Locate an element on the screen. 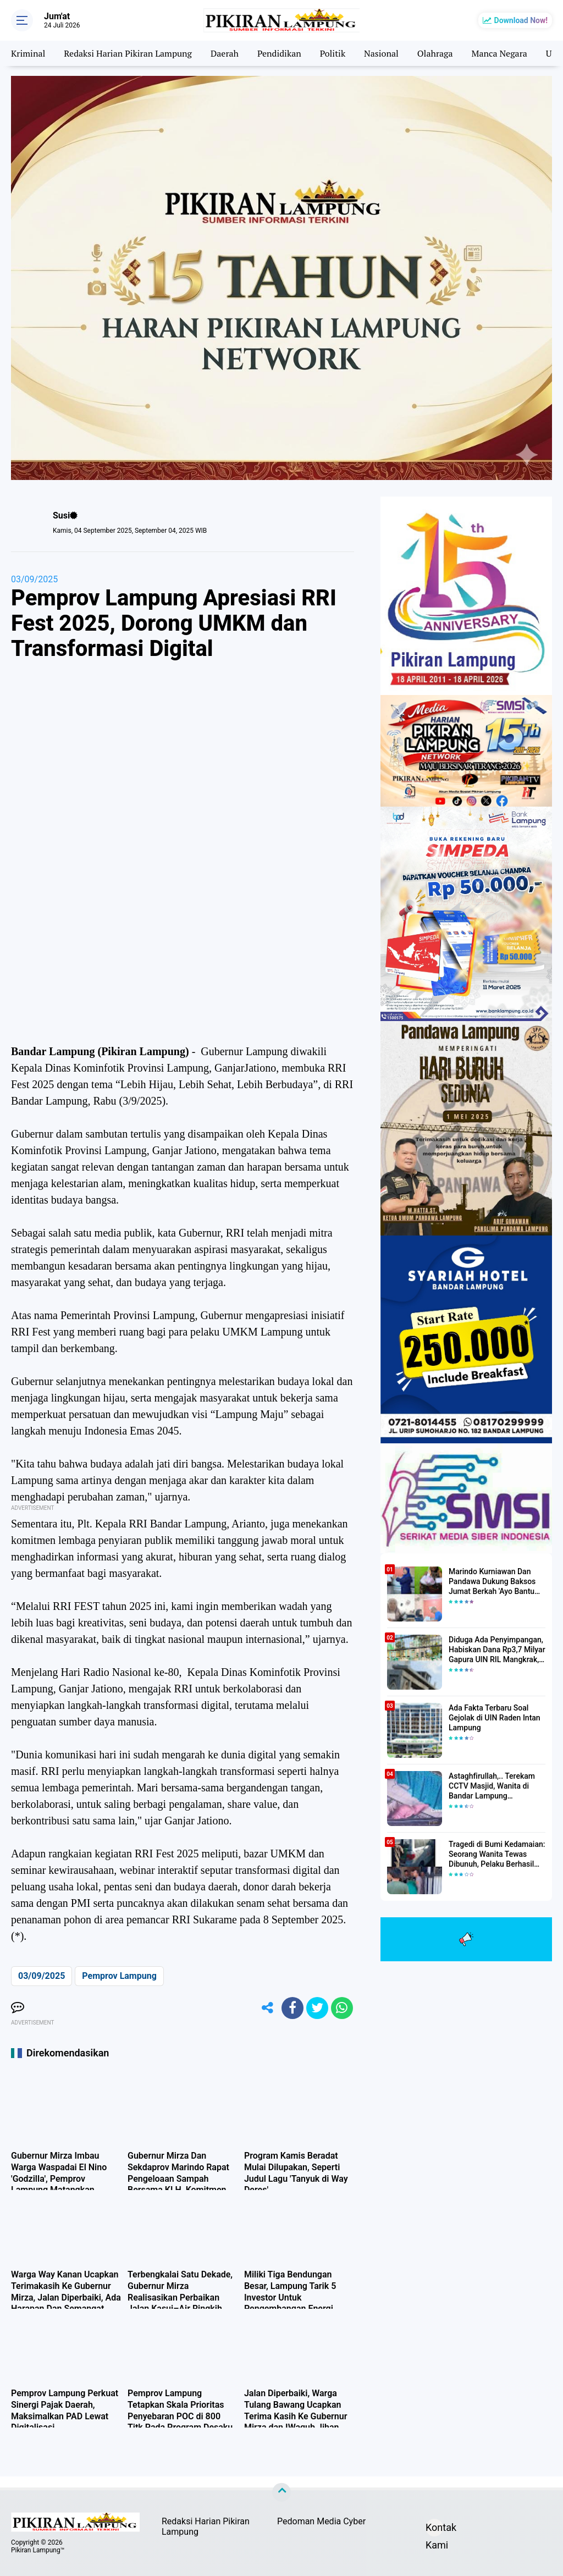 This screenshot has height=2576, width=563. Pikiran Lampung™ is located at coordinates (37, 2550).